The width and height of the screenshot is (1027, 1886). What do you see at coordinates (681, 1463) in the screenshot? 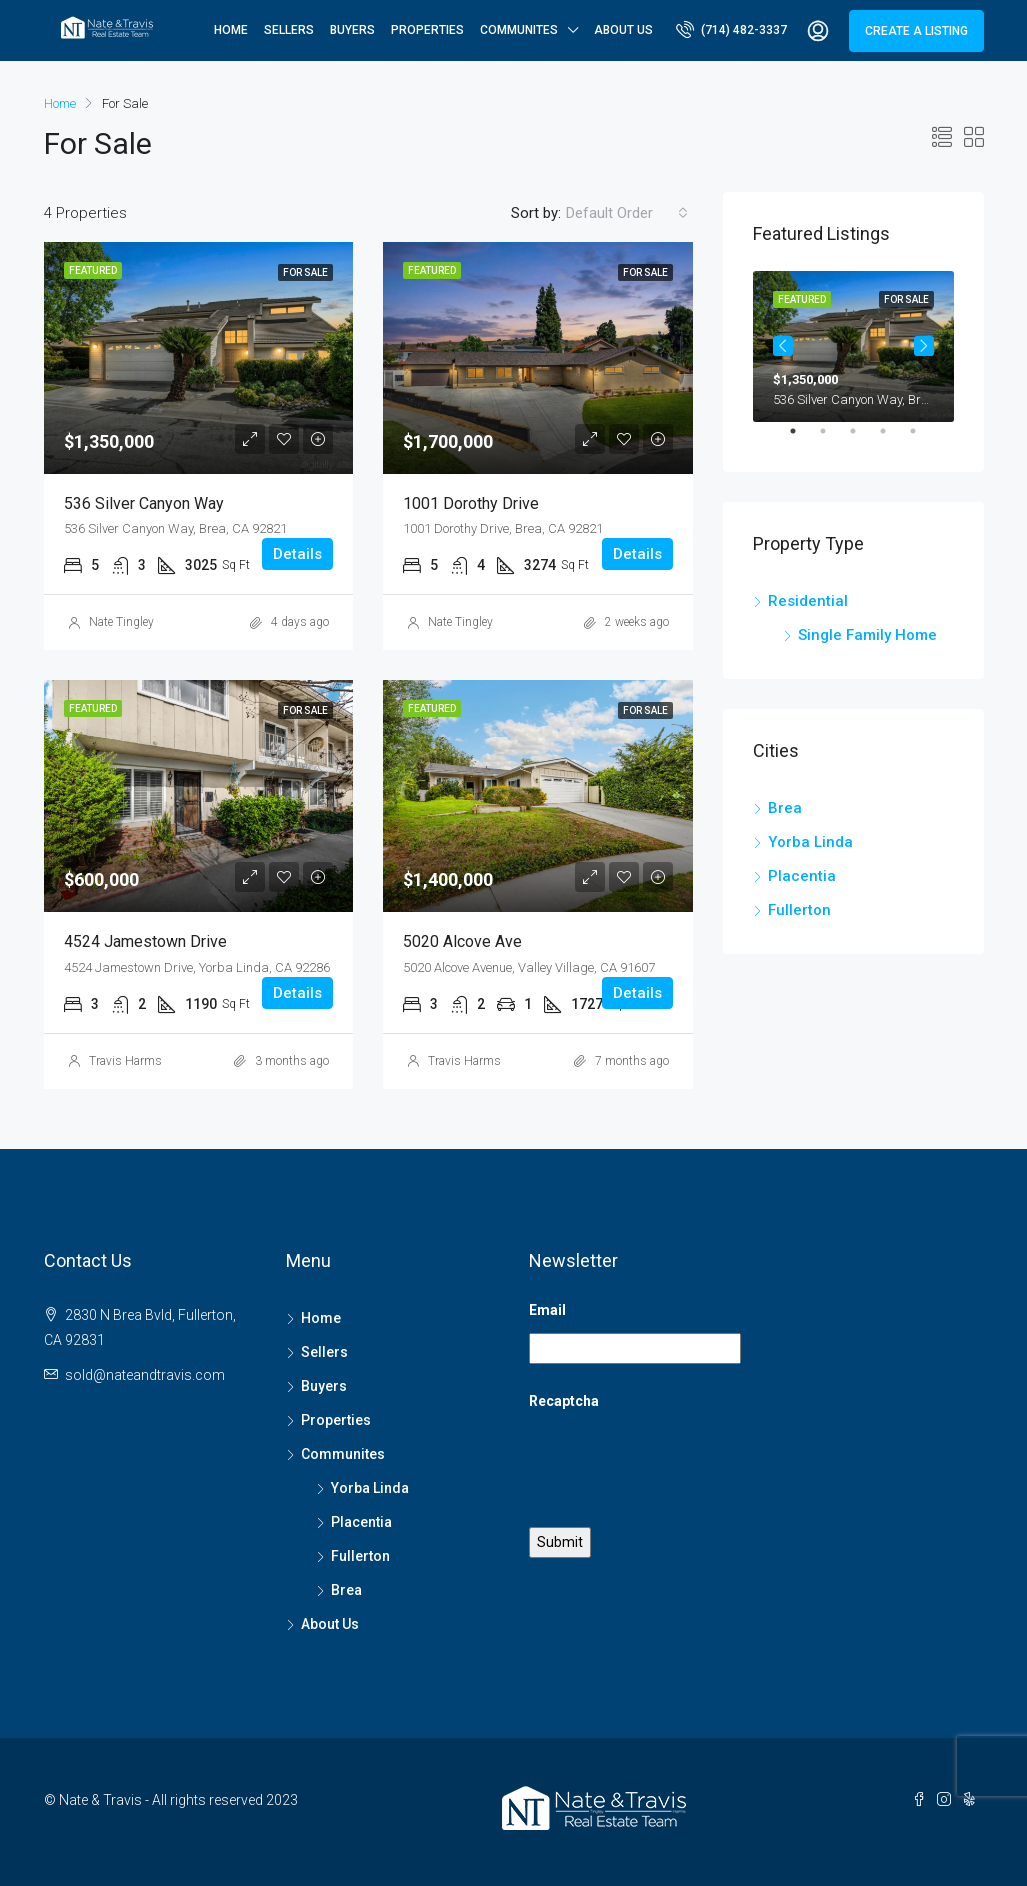
I see `[presentation]` at bounding box center [681, 1463].